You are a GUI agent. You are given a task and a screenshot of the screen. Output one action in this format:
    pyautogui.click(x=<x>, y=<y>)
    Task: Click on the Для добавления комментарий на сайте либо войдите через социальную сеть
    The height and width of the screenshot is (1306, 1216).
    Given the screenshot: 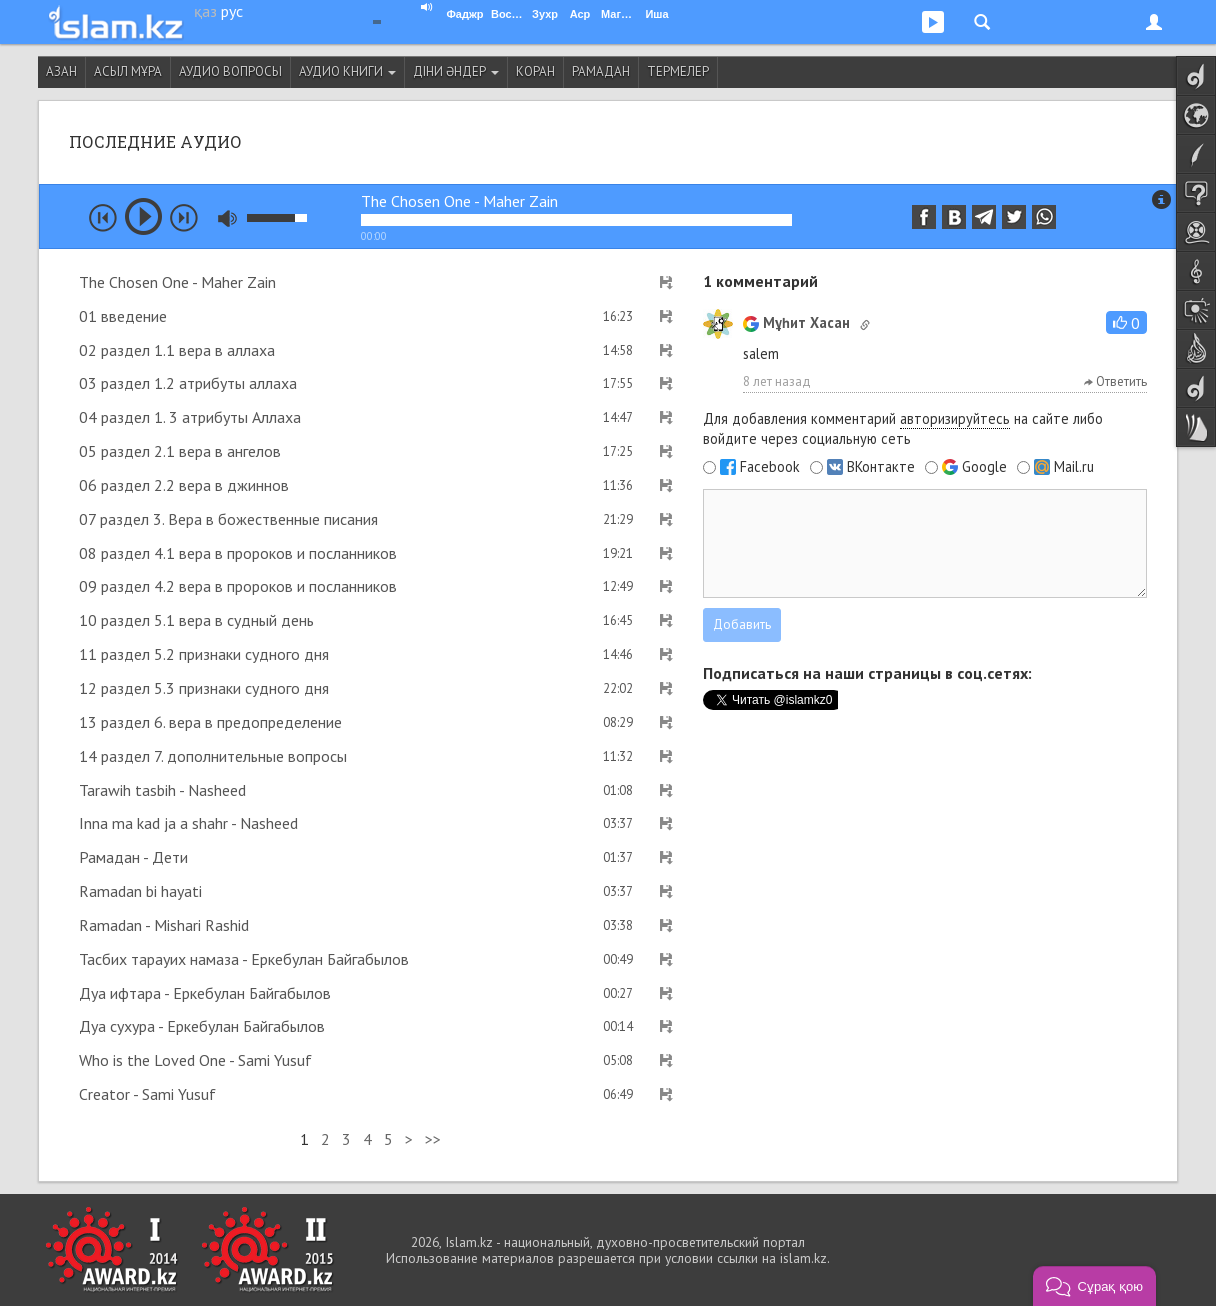 What is the action you would take?
    pyautogui.click(x=903, y=429)
    